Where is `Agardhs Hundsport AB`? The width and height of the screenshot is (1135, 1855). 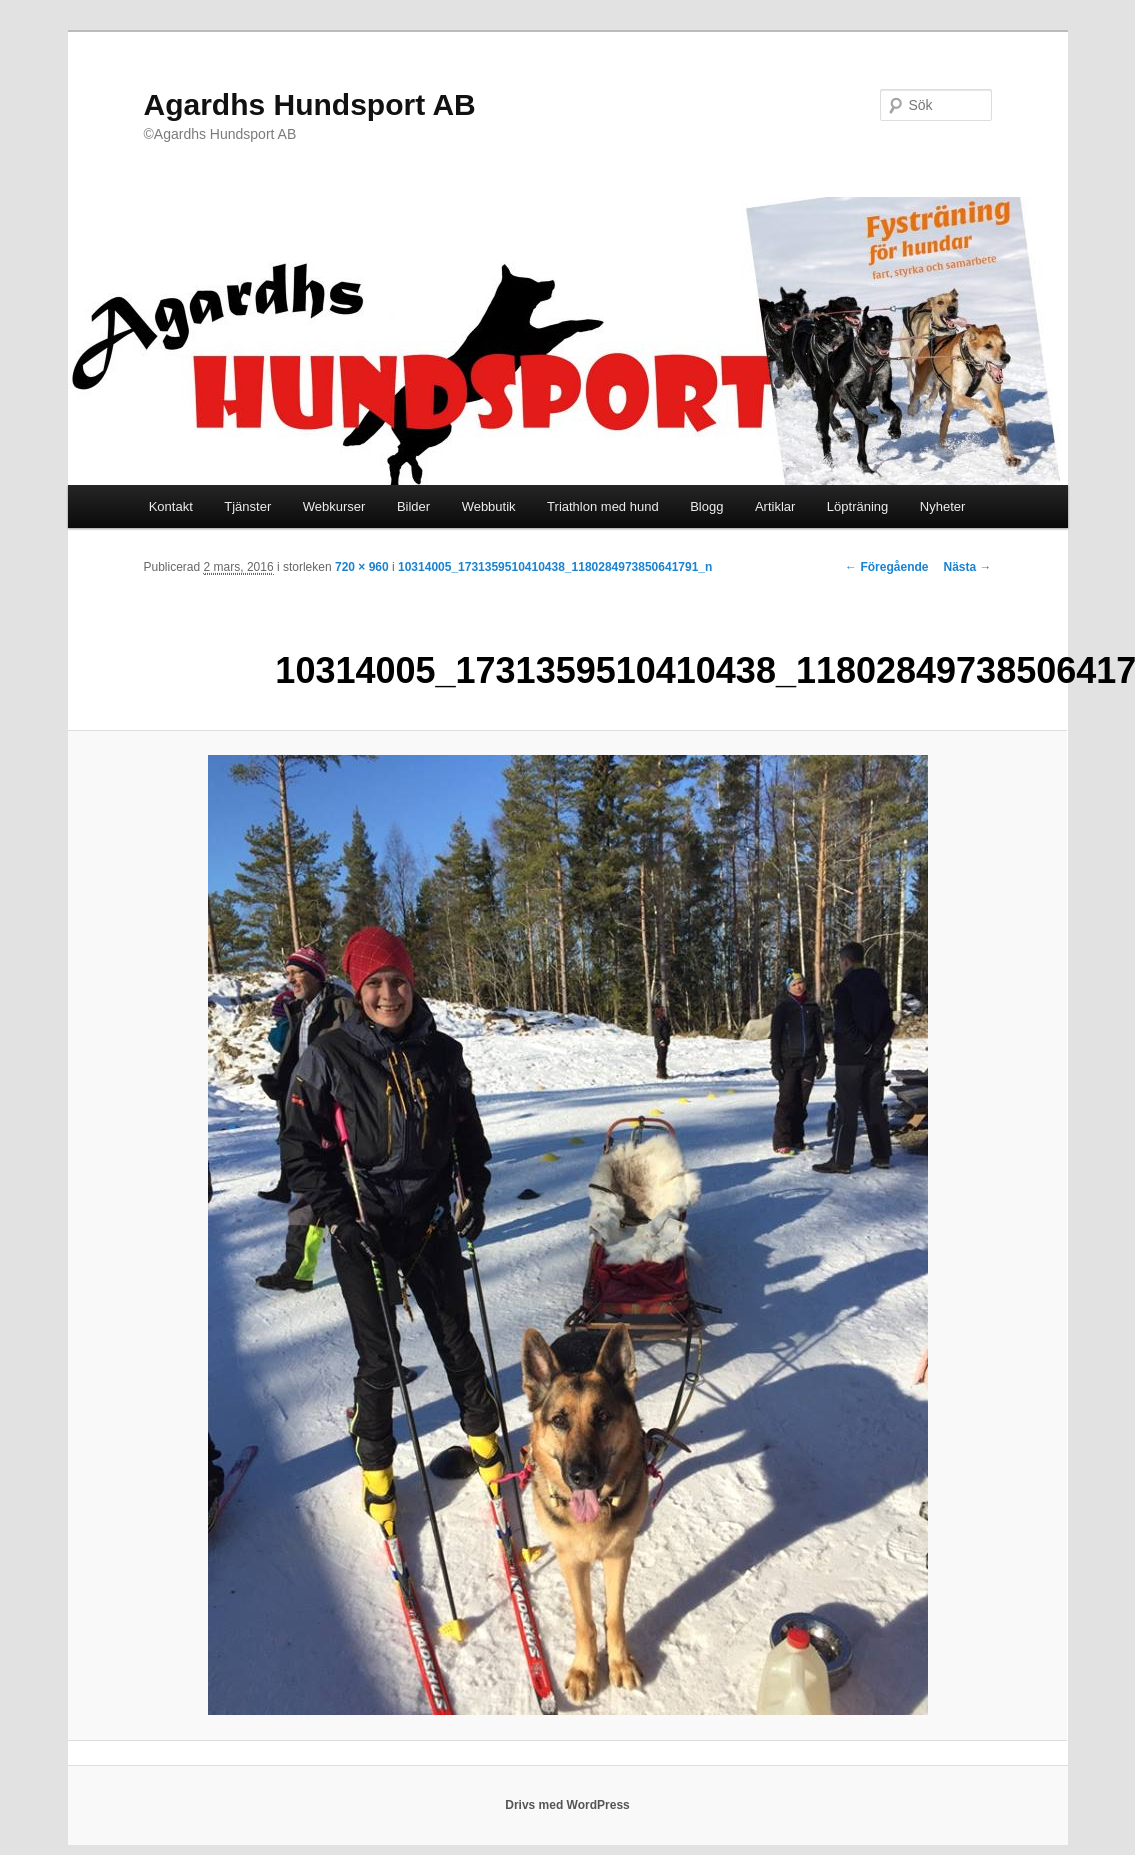
Agardhs Hundsport AB is located at coordinates (310, 104).